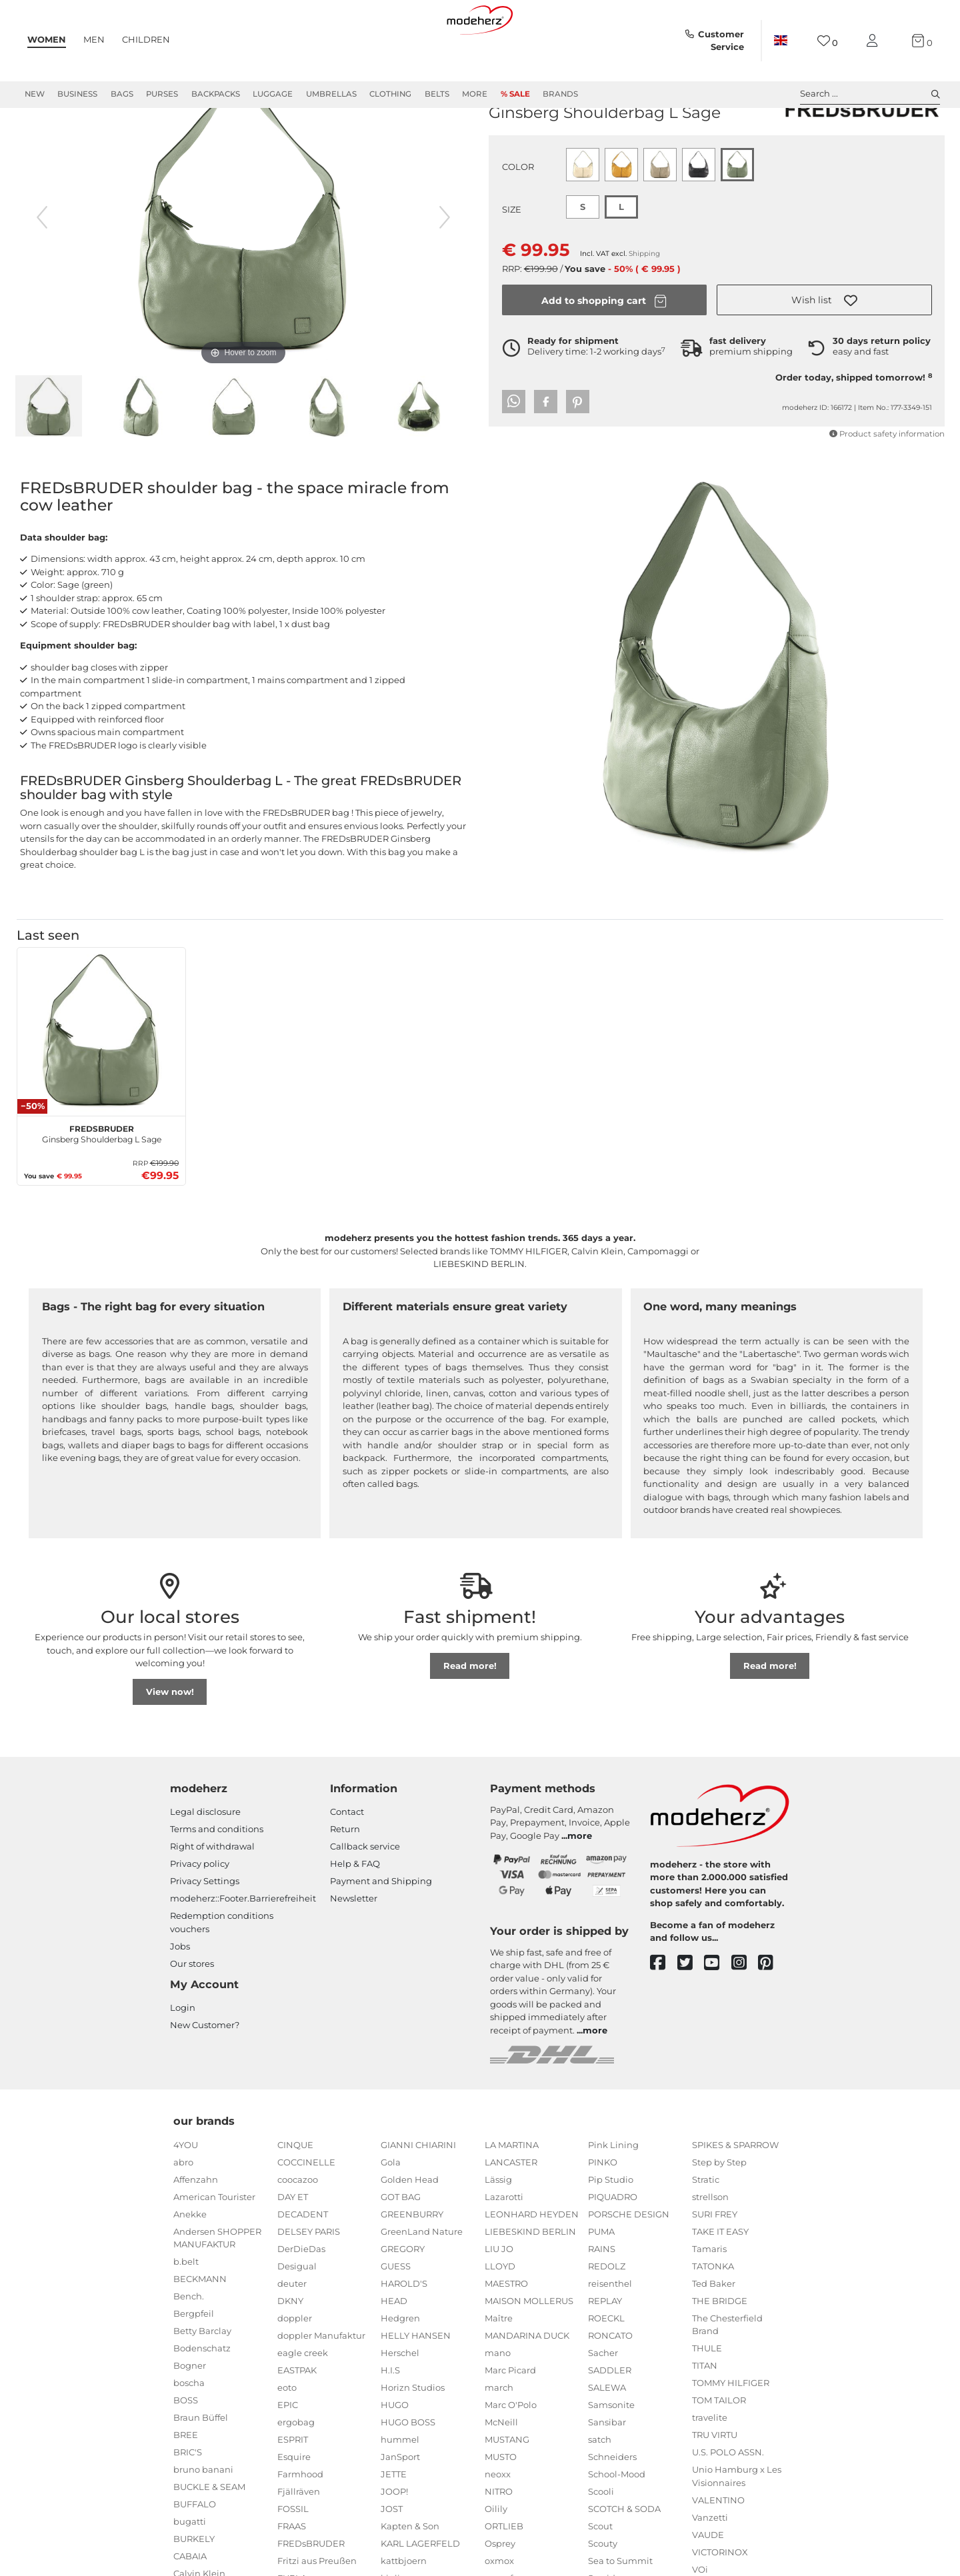 This screenshot has height=2576, width=960. I want to click on Our stores, so click(192, 2011).